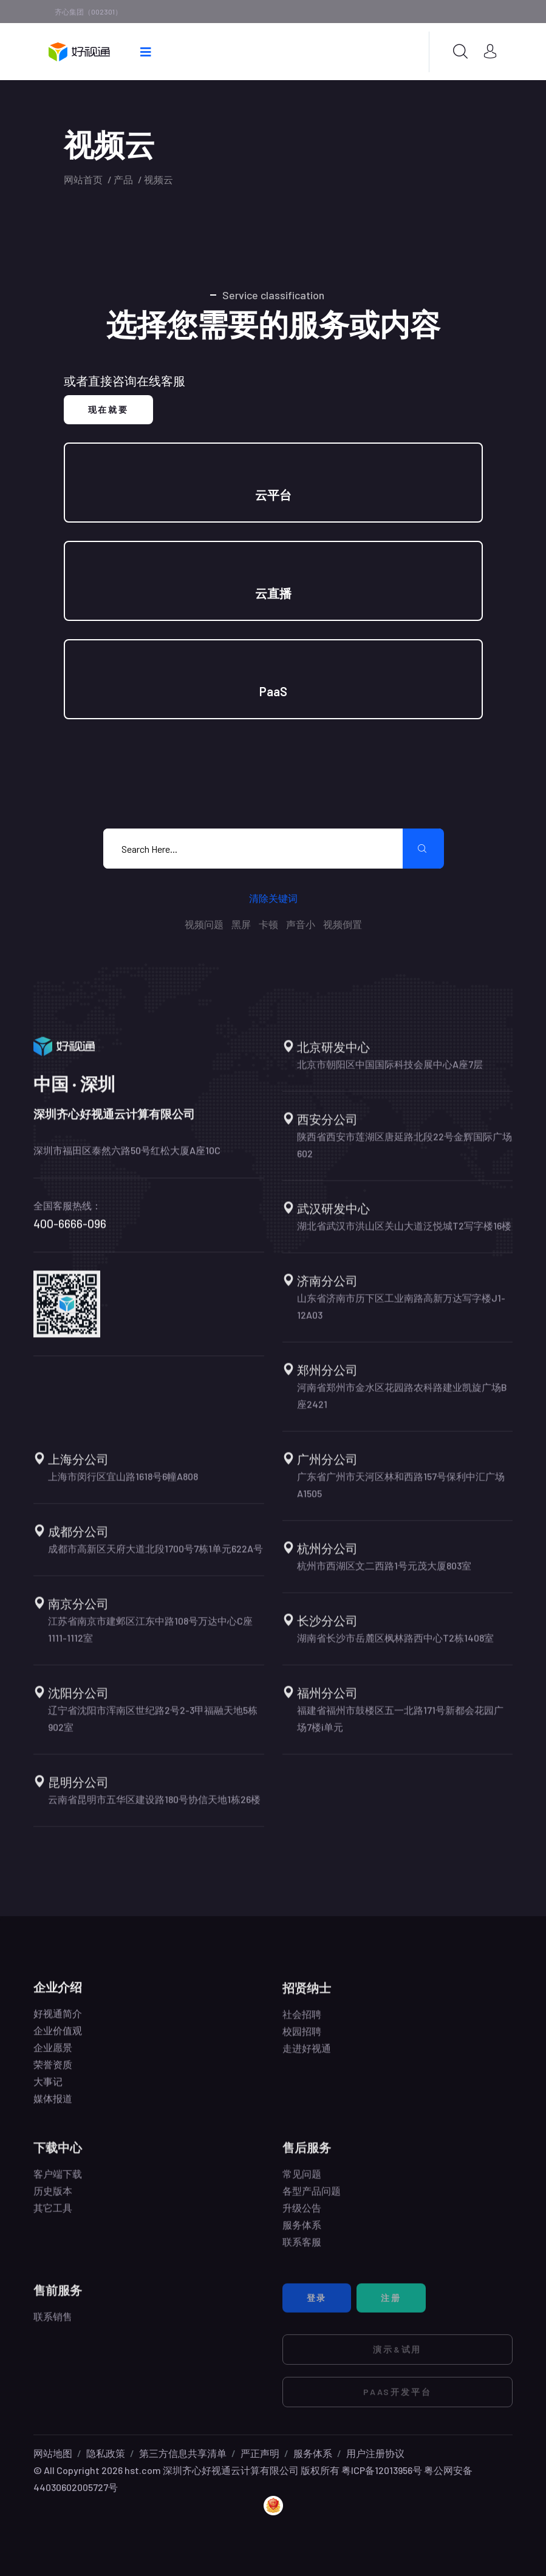  I want to click on 杭州市西湖区文二西路1号元茂大厦803室, so click(384, 1576).